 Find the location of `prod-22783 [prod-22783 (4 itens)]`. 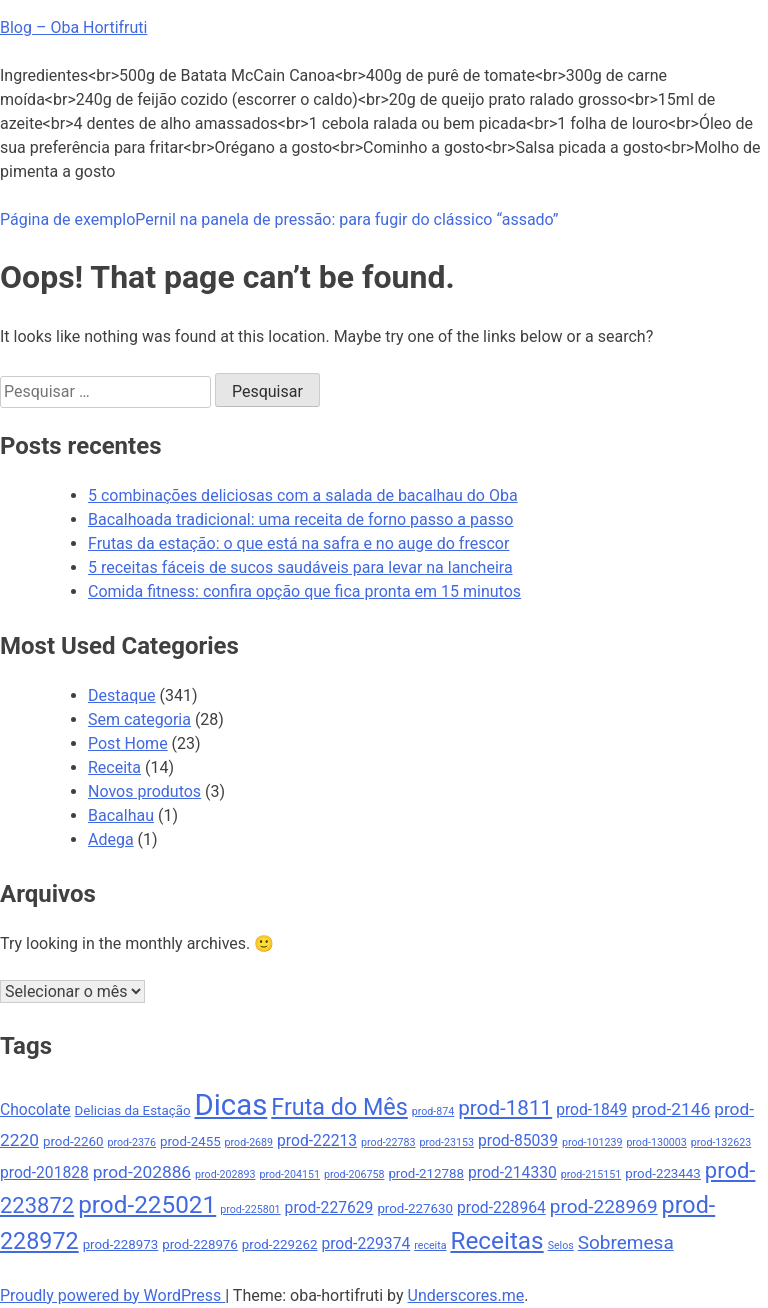

prod-22783 [prod-22783 (4 itens)] is located at coordinates (388, 1142).